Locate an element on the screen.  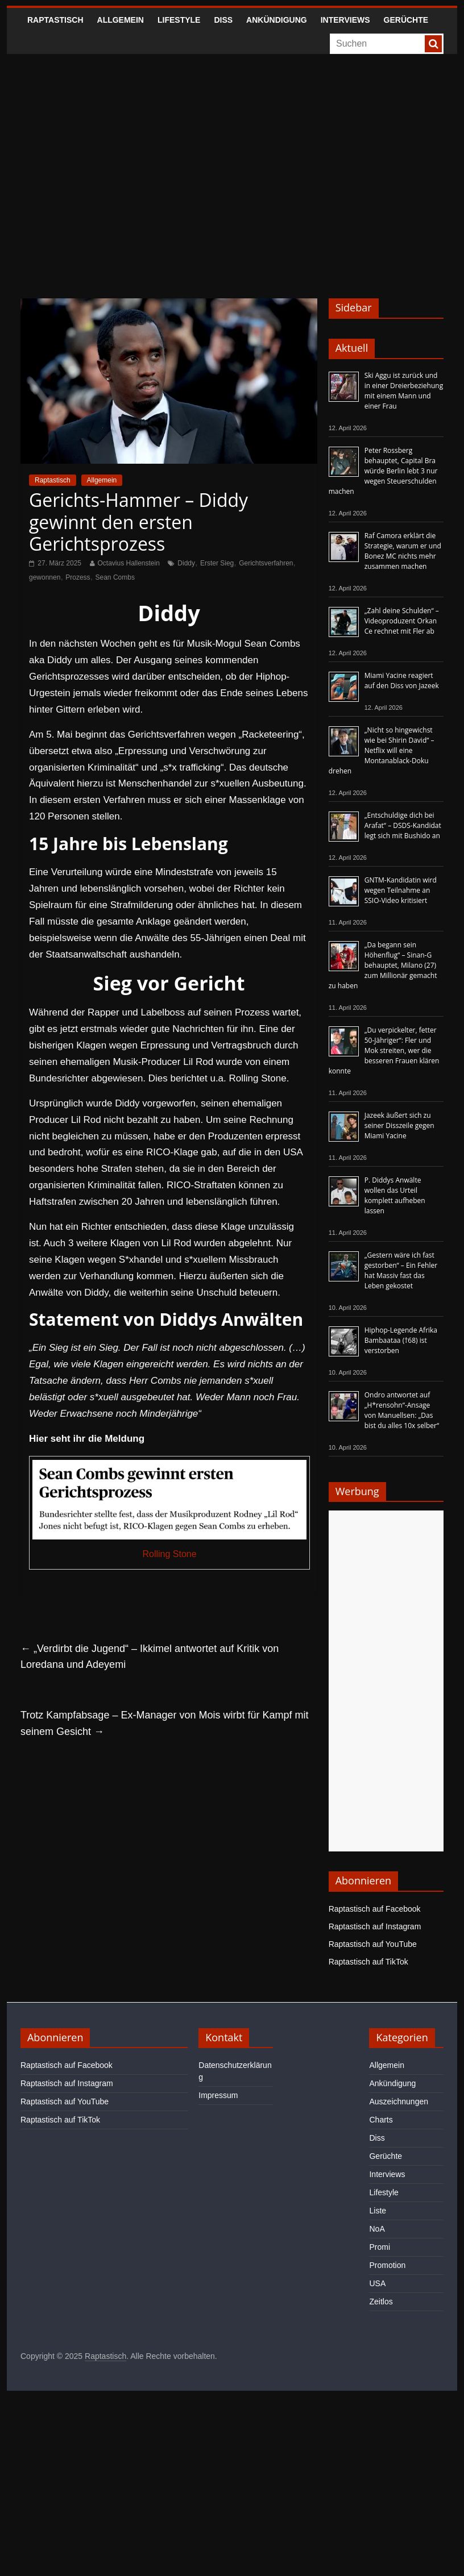
„Gestern wäre ich fast gestorben“ – Ein Fehler hat Massiv fast das Leben gekostet is located at coordinates (400, 1270).